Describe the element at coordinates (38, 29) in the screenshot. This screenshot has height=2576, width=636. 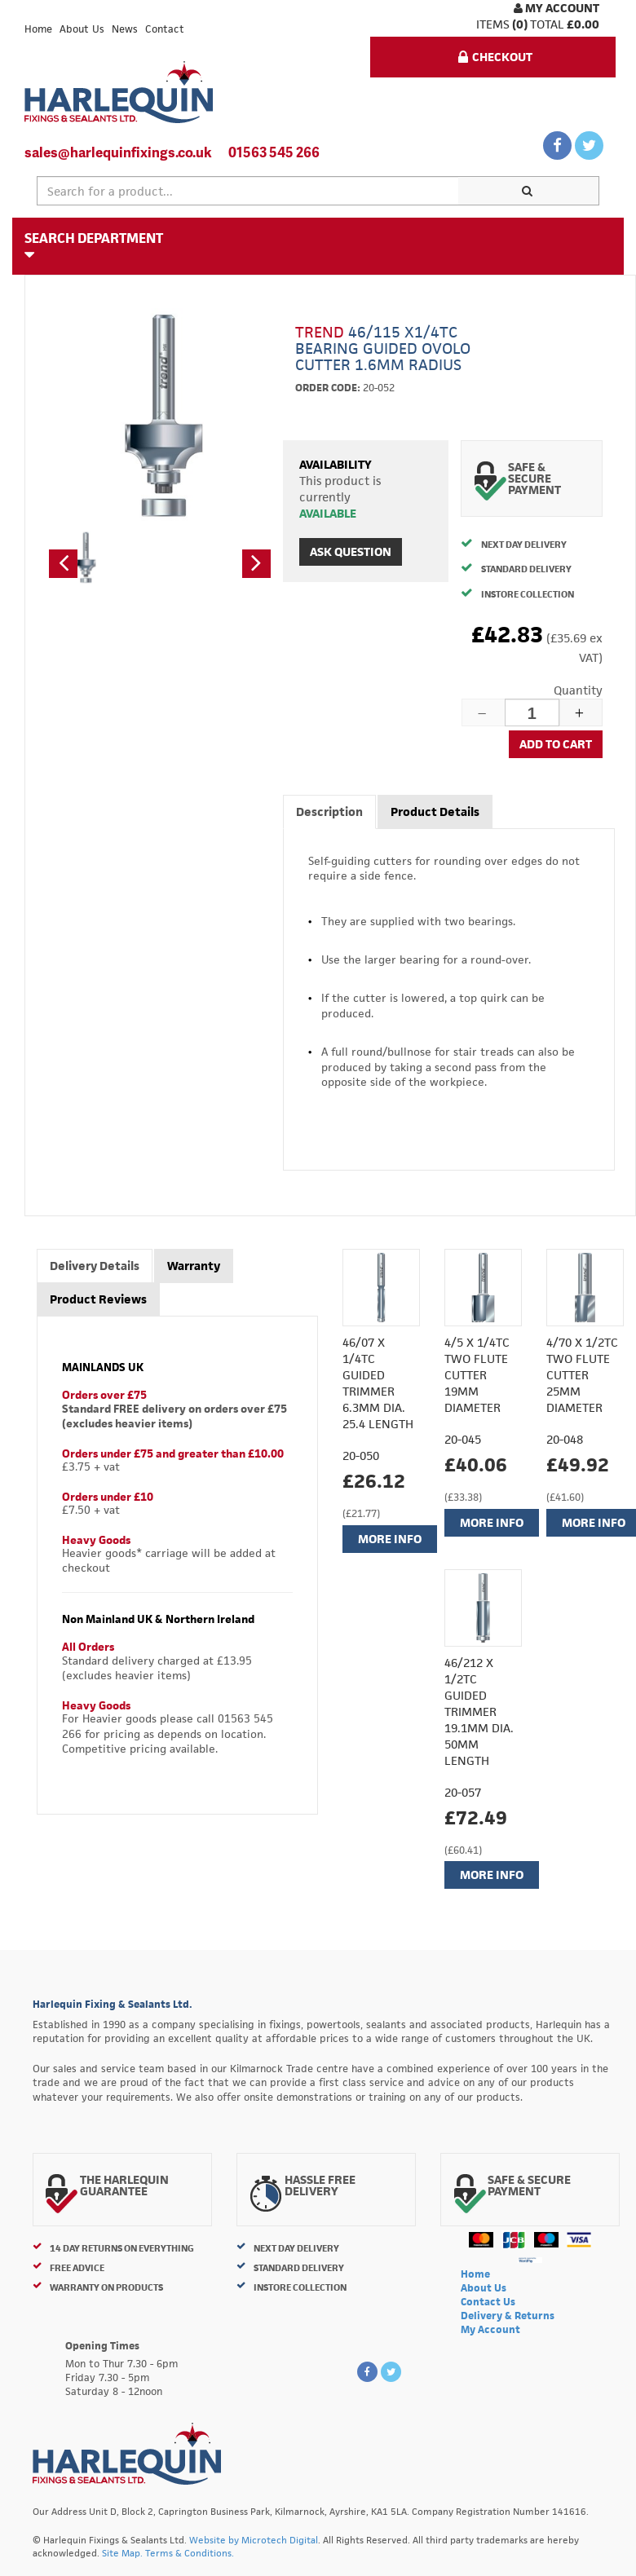
I see `Home` at that location.